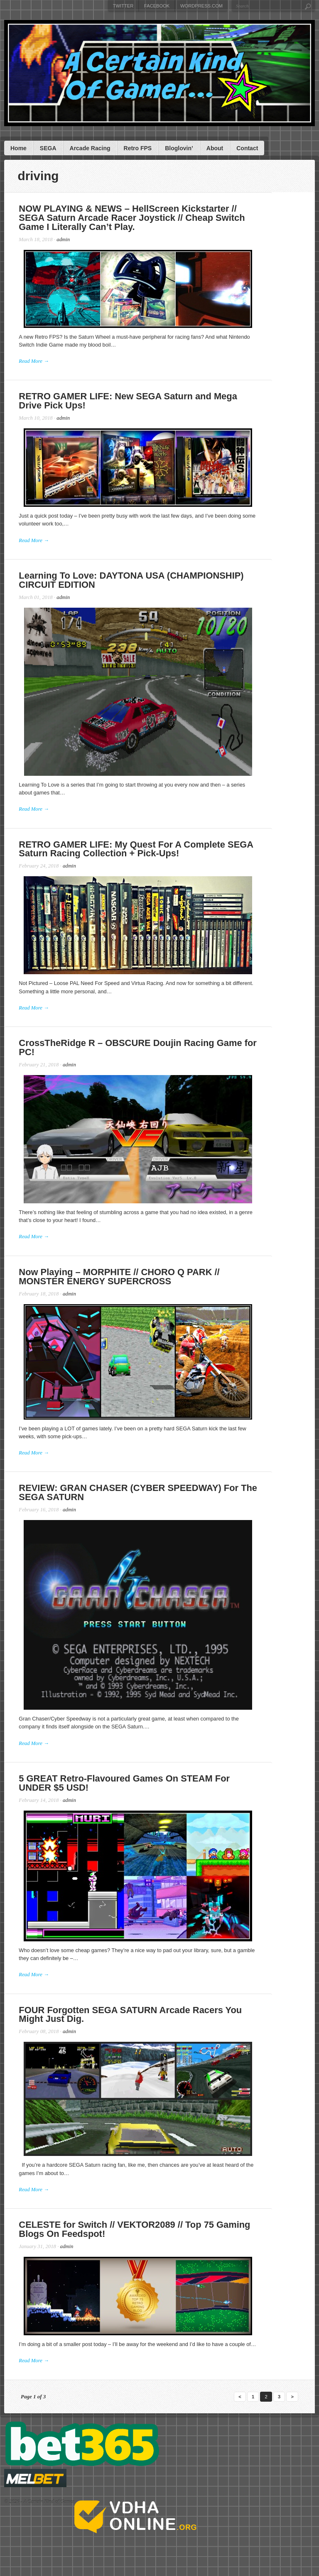 Image resolution: width=319 pixels, height=2576 pixels. I want to click on Read More →, so click(36, 362).